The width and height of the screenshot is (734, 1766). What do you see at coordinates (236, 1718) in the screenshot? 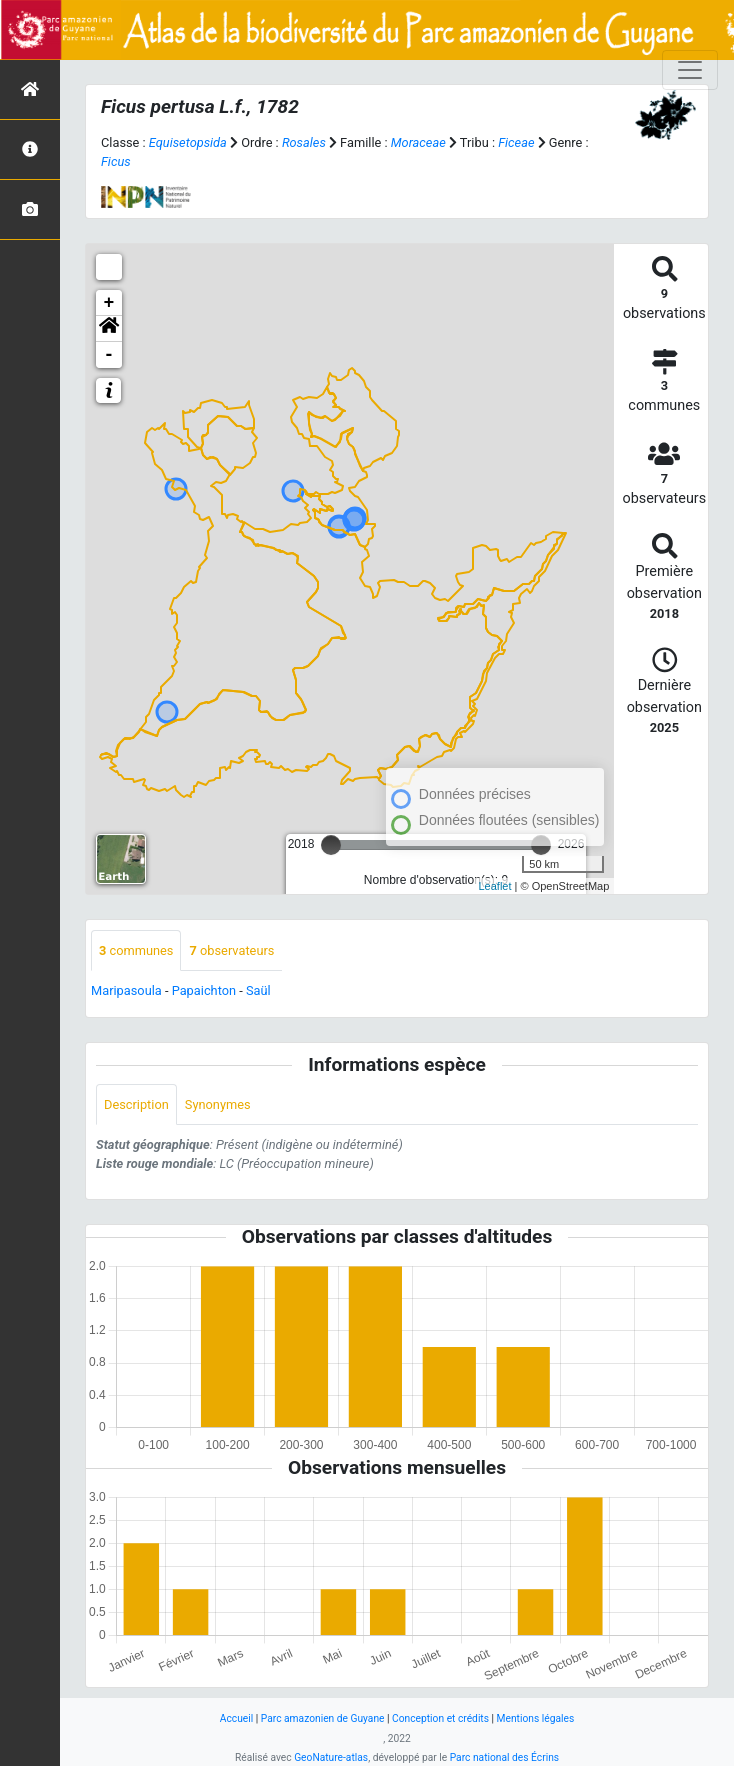
I see `Accueil` at bounding box center [236, 1718].